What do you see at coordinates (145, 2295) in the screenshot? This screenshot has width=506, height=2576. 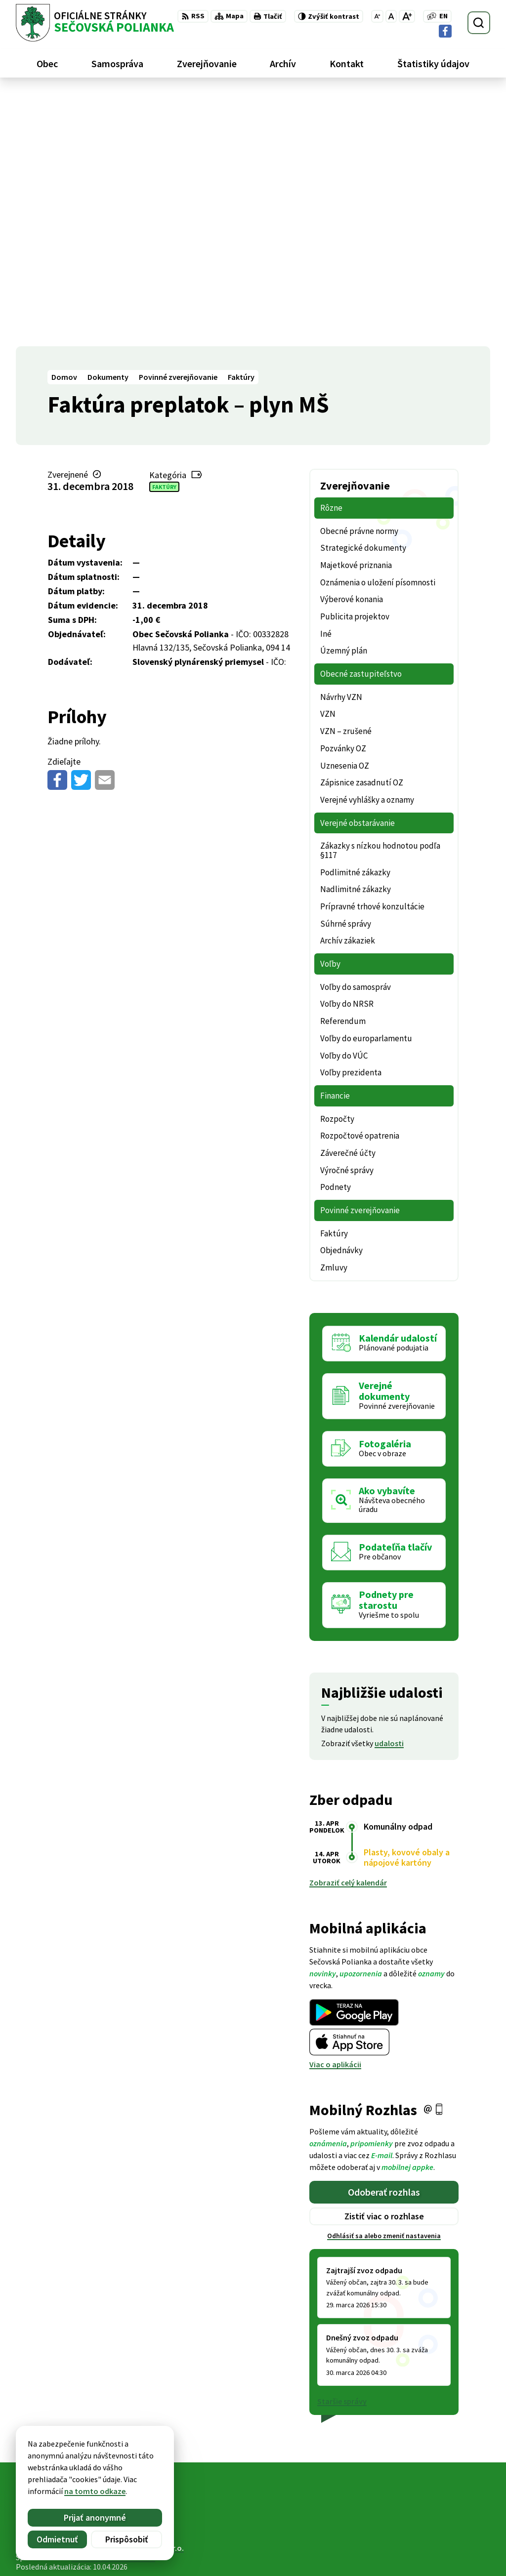 I see `Alphabet partner s.r.o.` at bounding box center [145, 2295].